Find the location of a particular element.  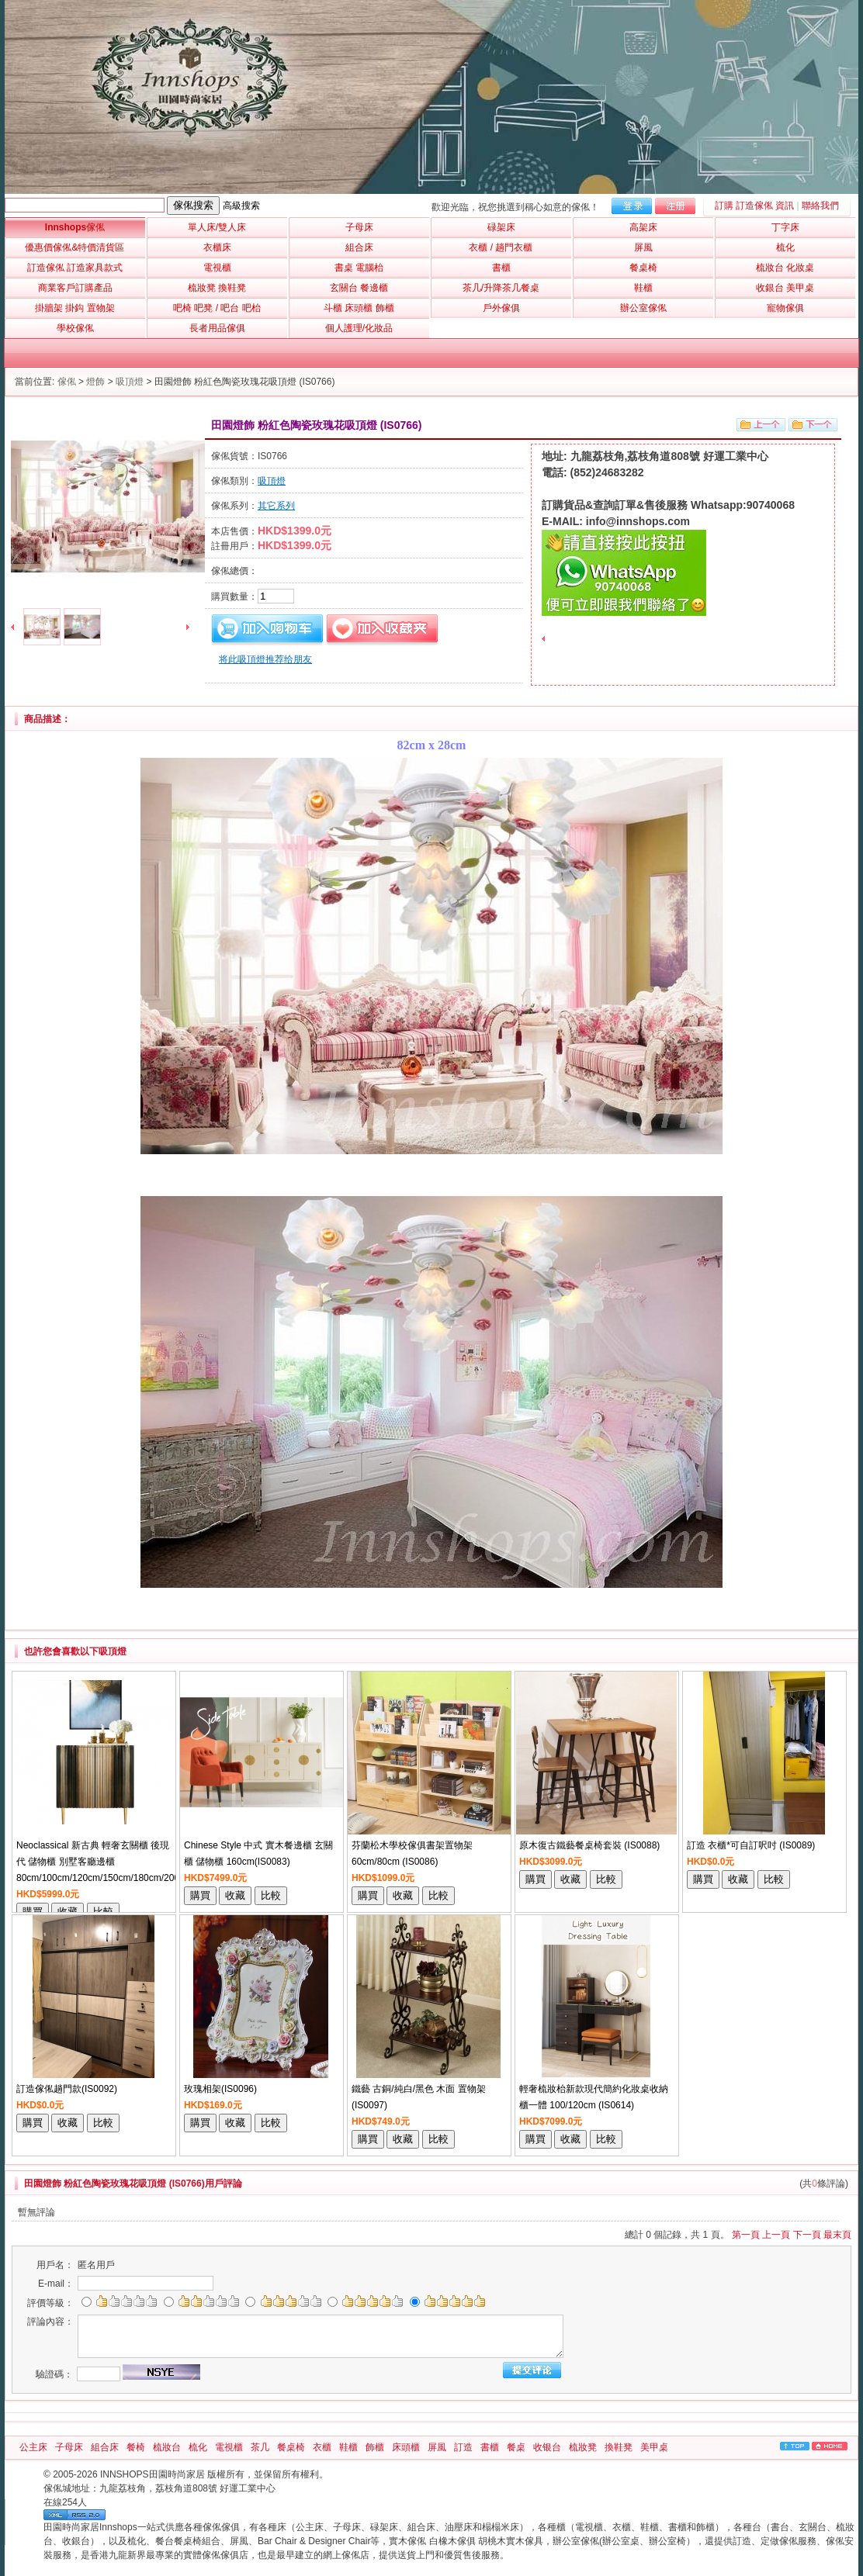

餐桌 is located at coordinates (516, 2447).